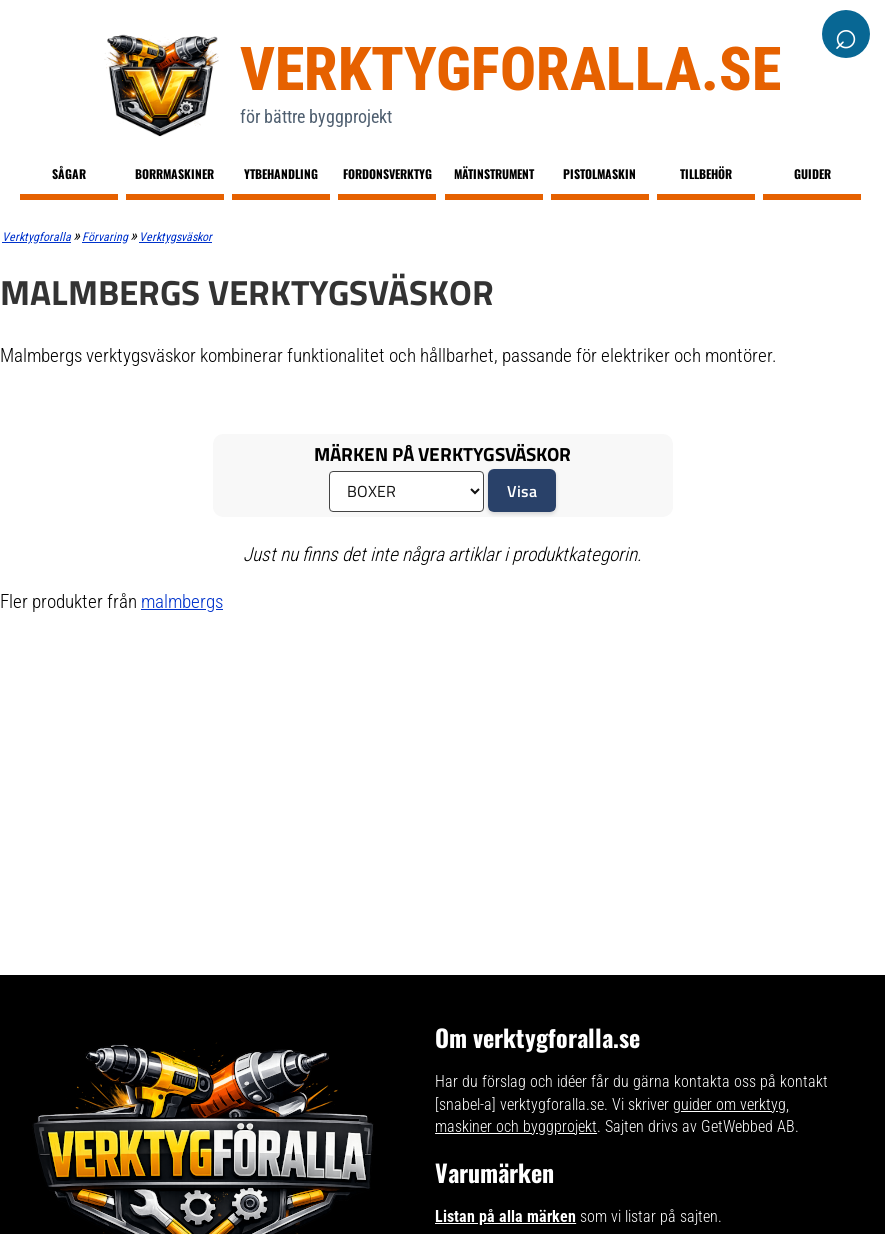 The height and width of the screenshot is (1234, 885). I want to click on Tillbehör, so click(706, 173).